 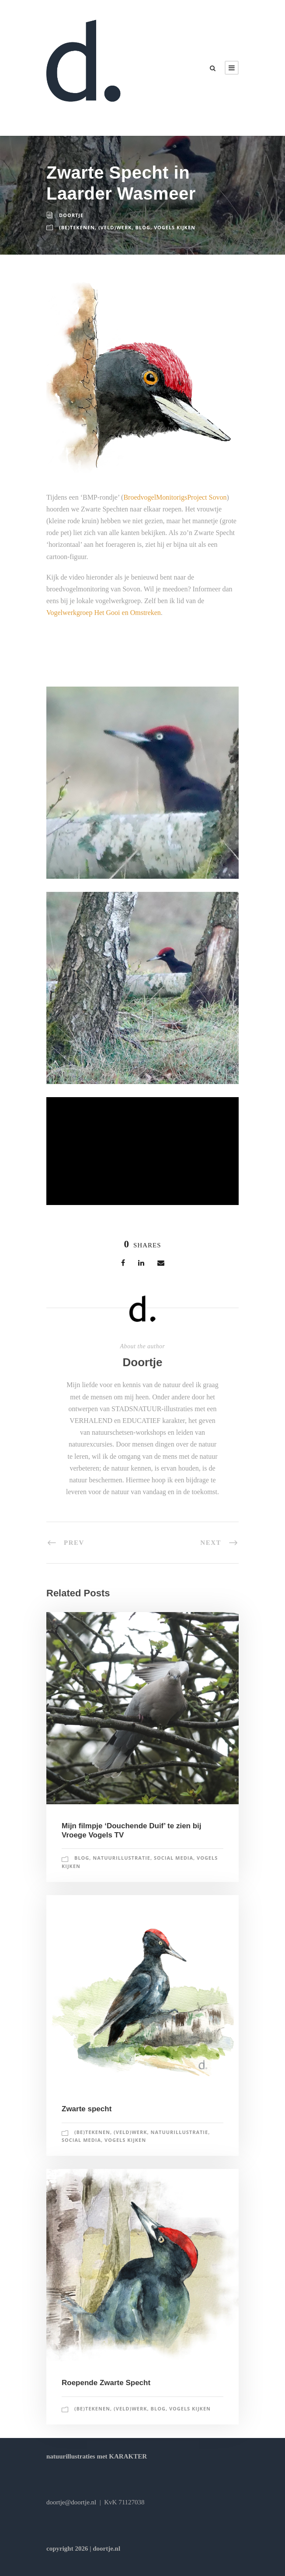 I want to click on blog, so click(x=143, y=227).